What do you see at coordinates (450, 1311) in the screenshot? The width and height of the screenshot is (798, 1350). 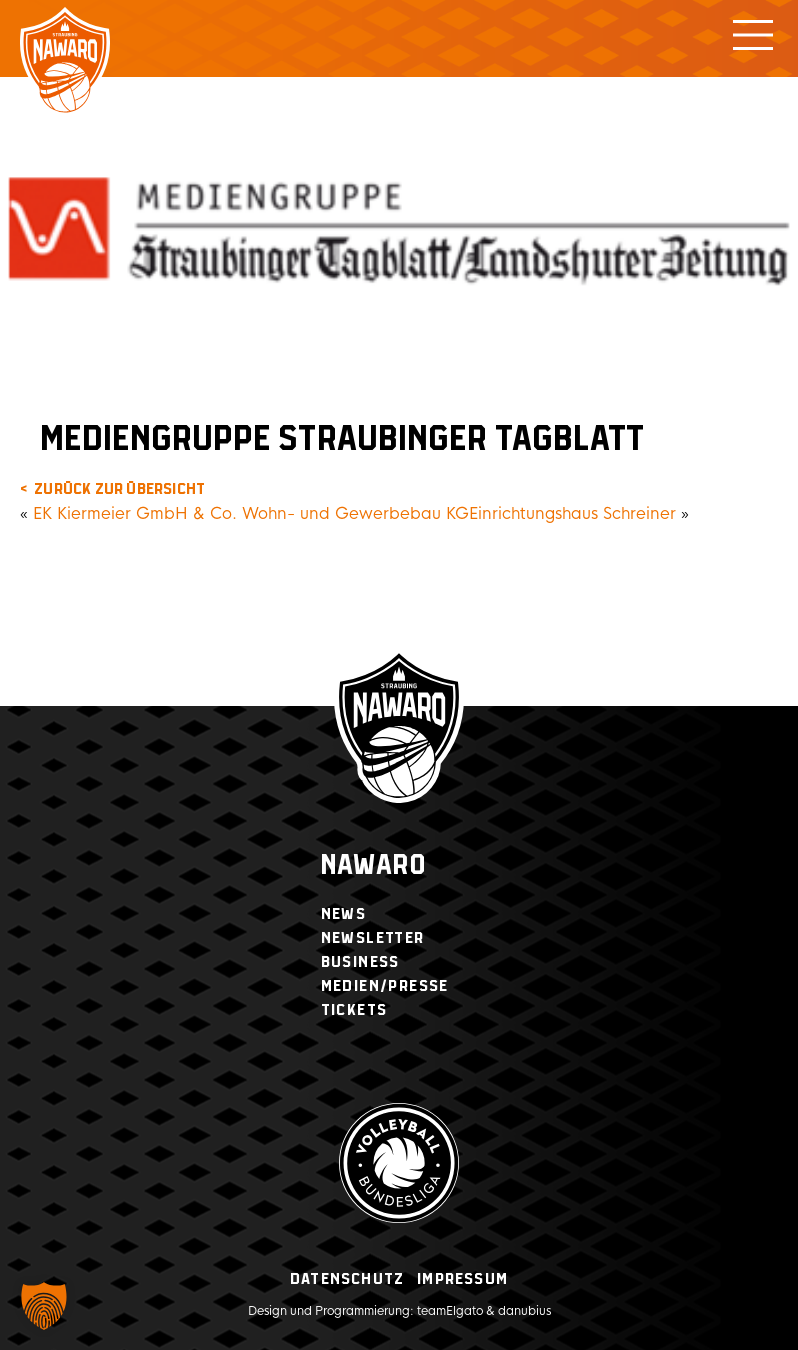 I see `teamElgato` at bounding box center [450, 1311].